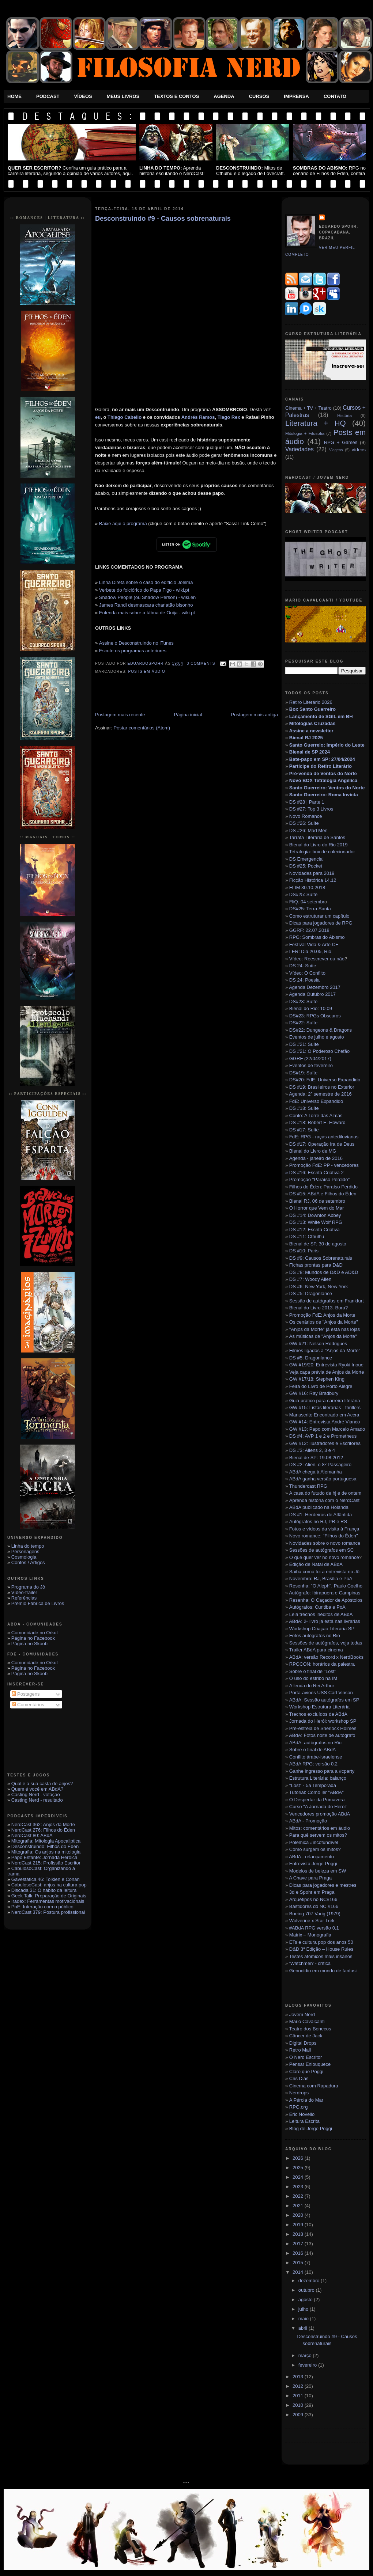  Describe the element at coordinates (42, 1906) in the screenshot. I see `PnE: Interação com o público` at that location.